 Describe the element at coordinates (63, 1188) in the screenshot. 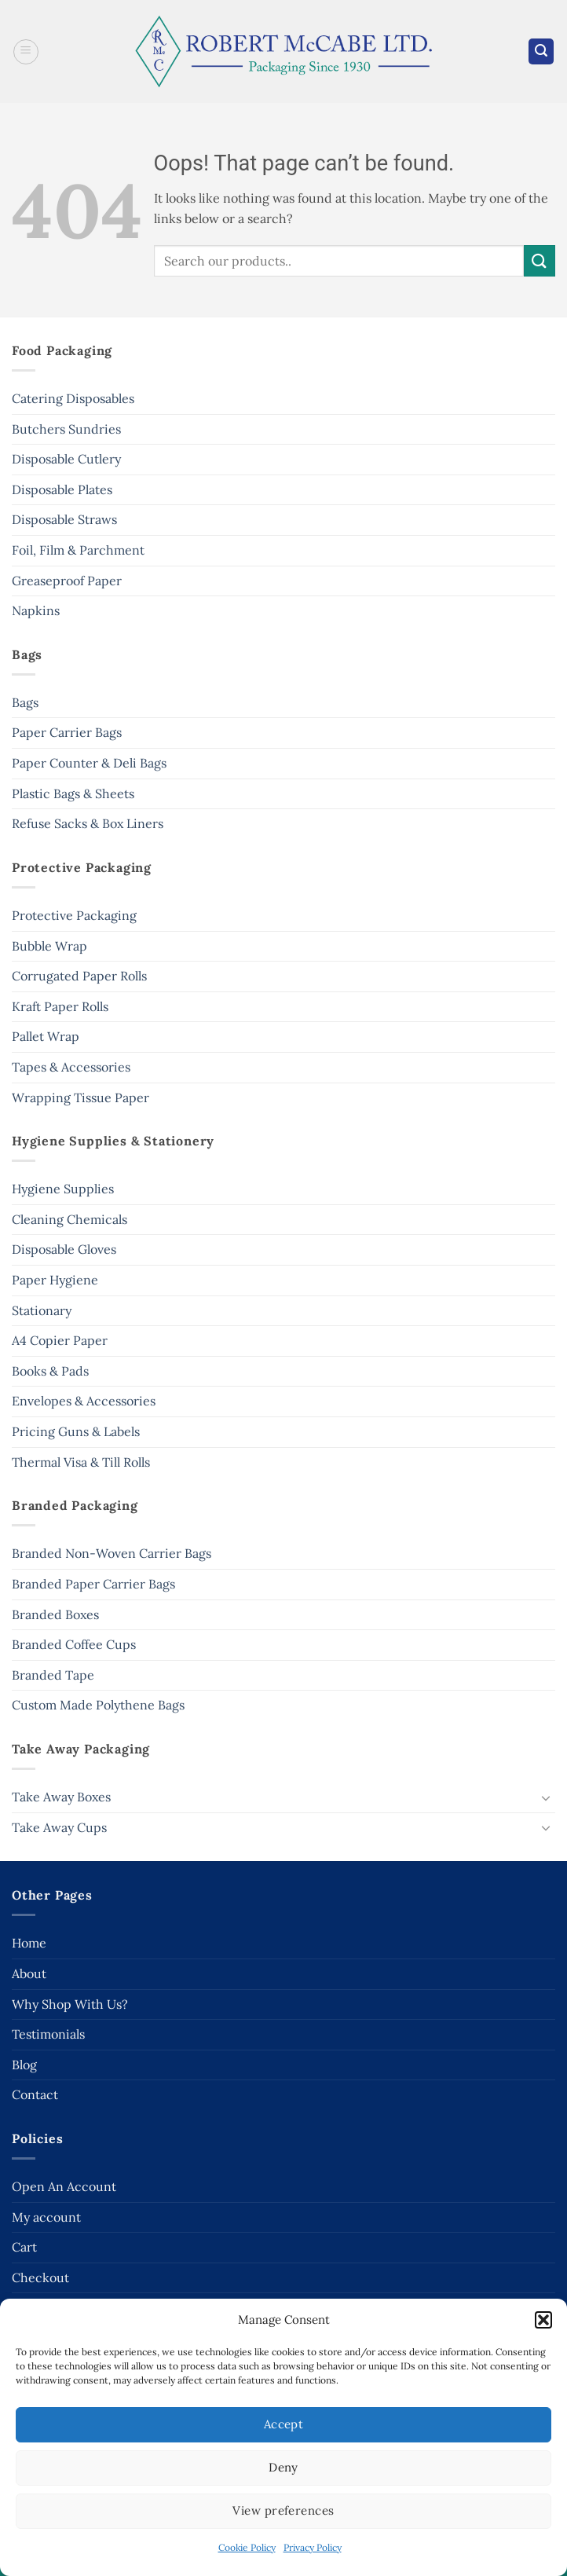

I see `Hygiene Supplies` at that location.